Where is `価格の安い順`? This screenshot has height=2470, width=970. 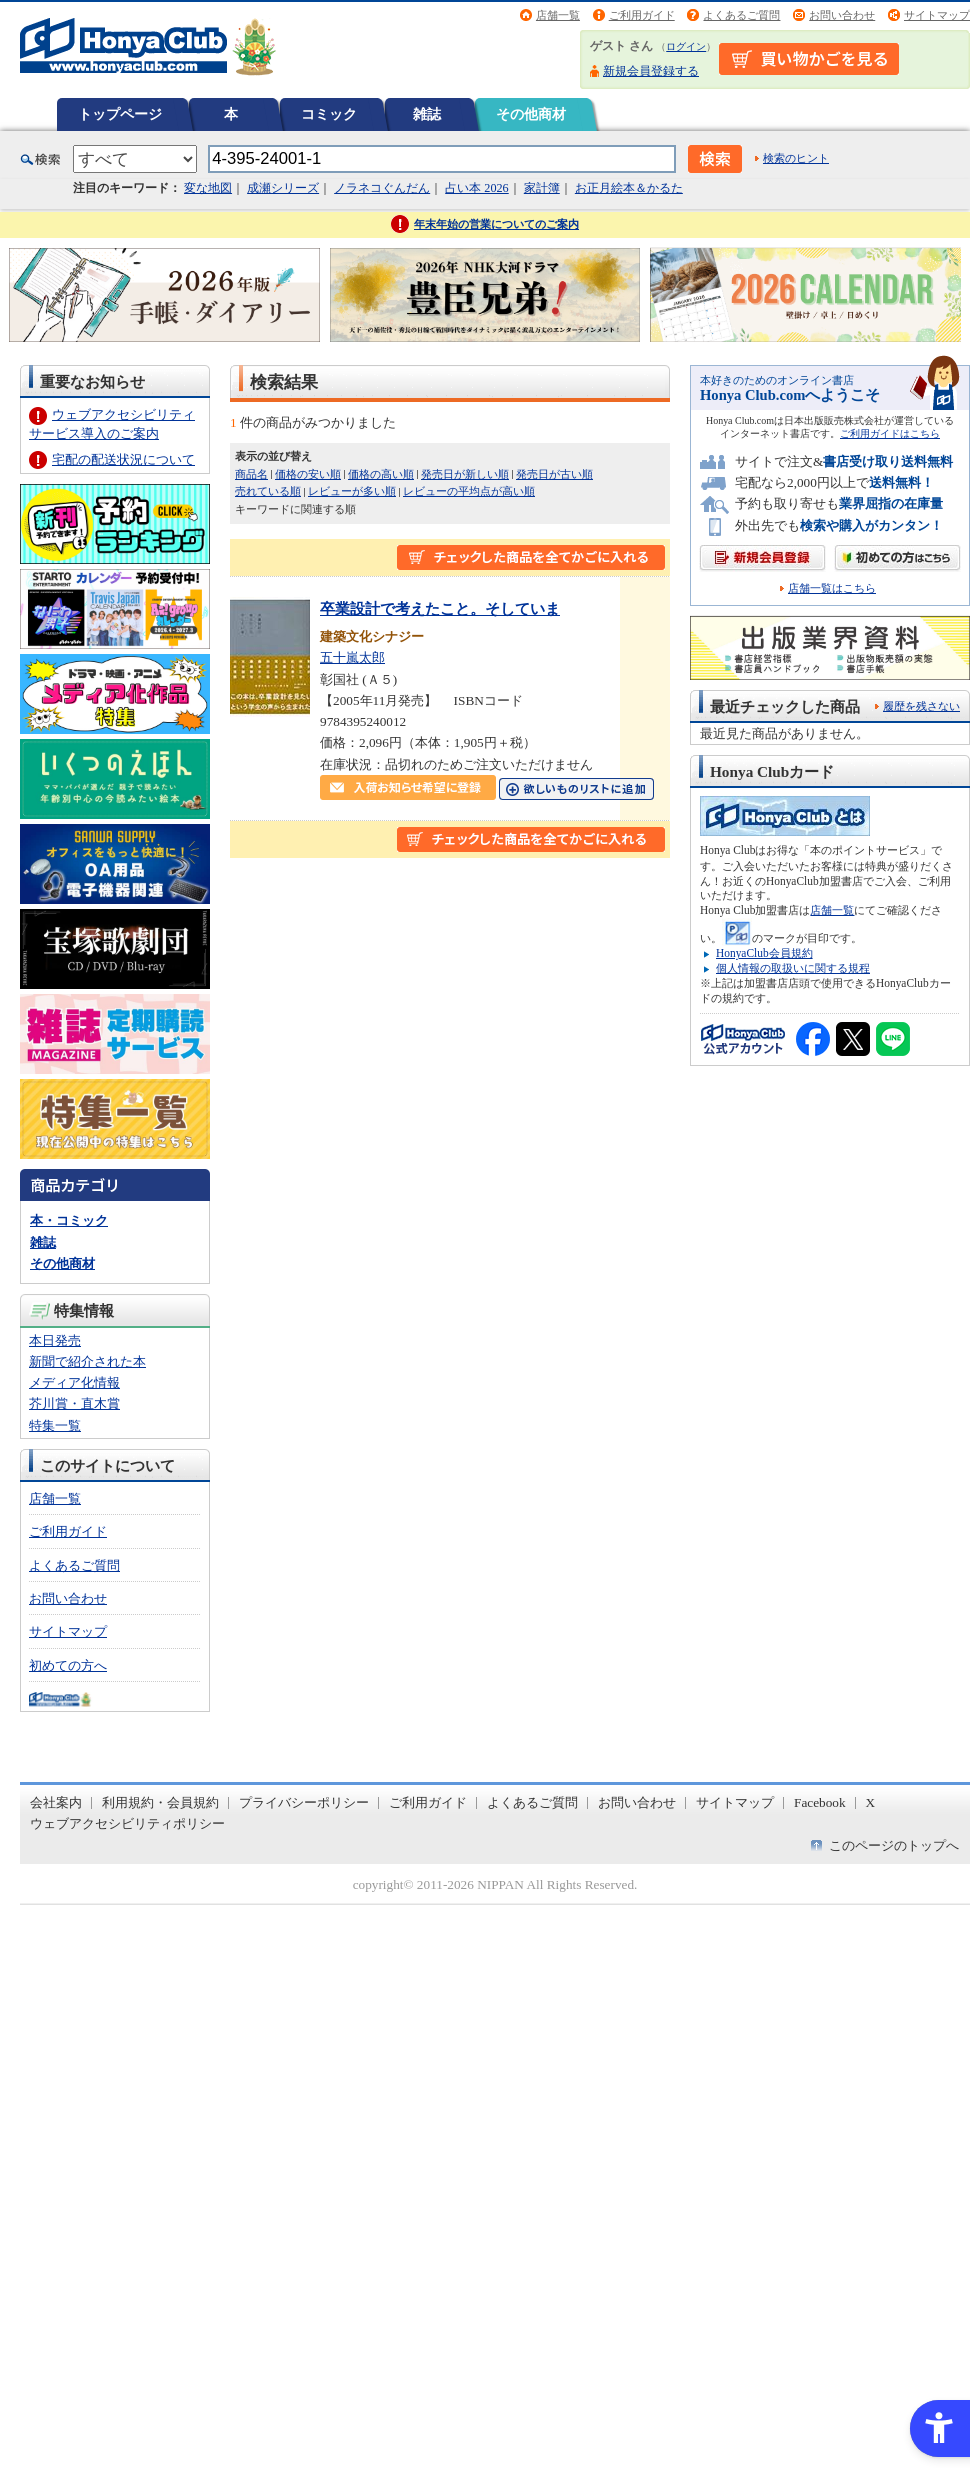 価格の安い順 is located at coordinates (308, 474).